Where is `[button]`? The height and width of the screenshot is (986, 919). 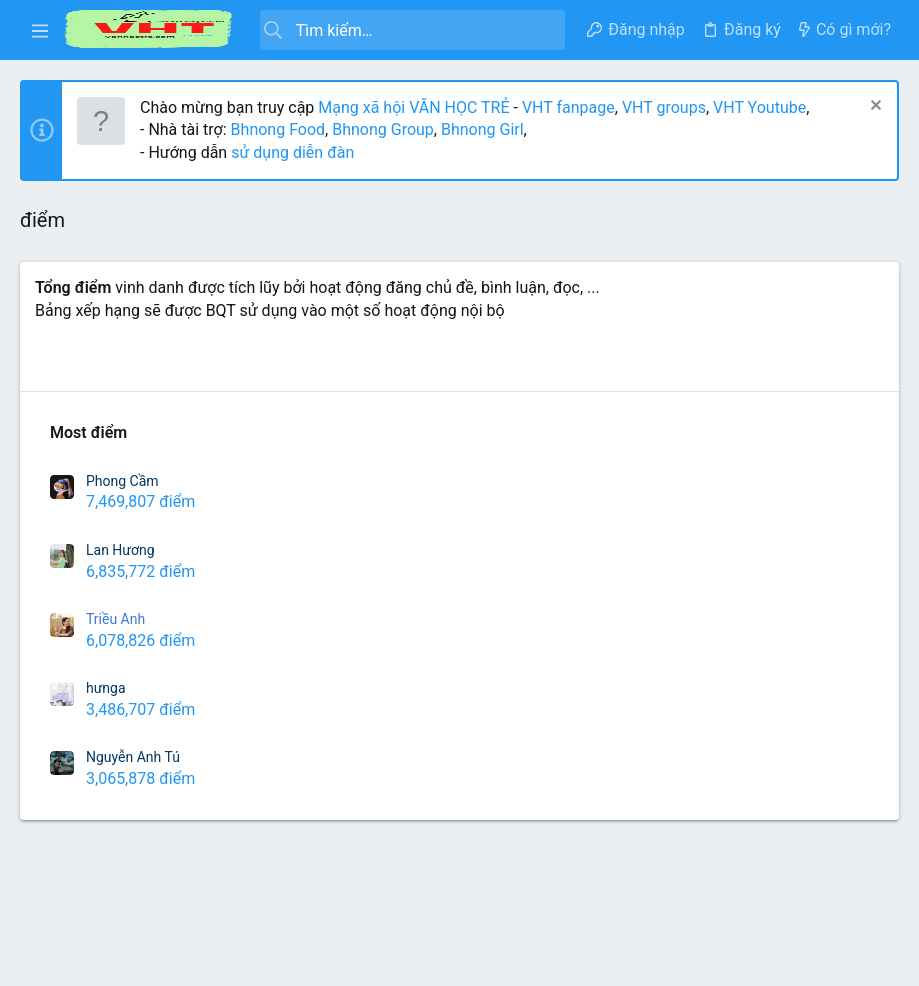 [button] is located at coordinates (40, 30).